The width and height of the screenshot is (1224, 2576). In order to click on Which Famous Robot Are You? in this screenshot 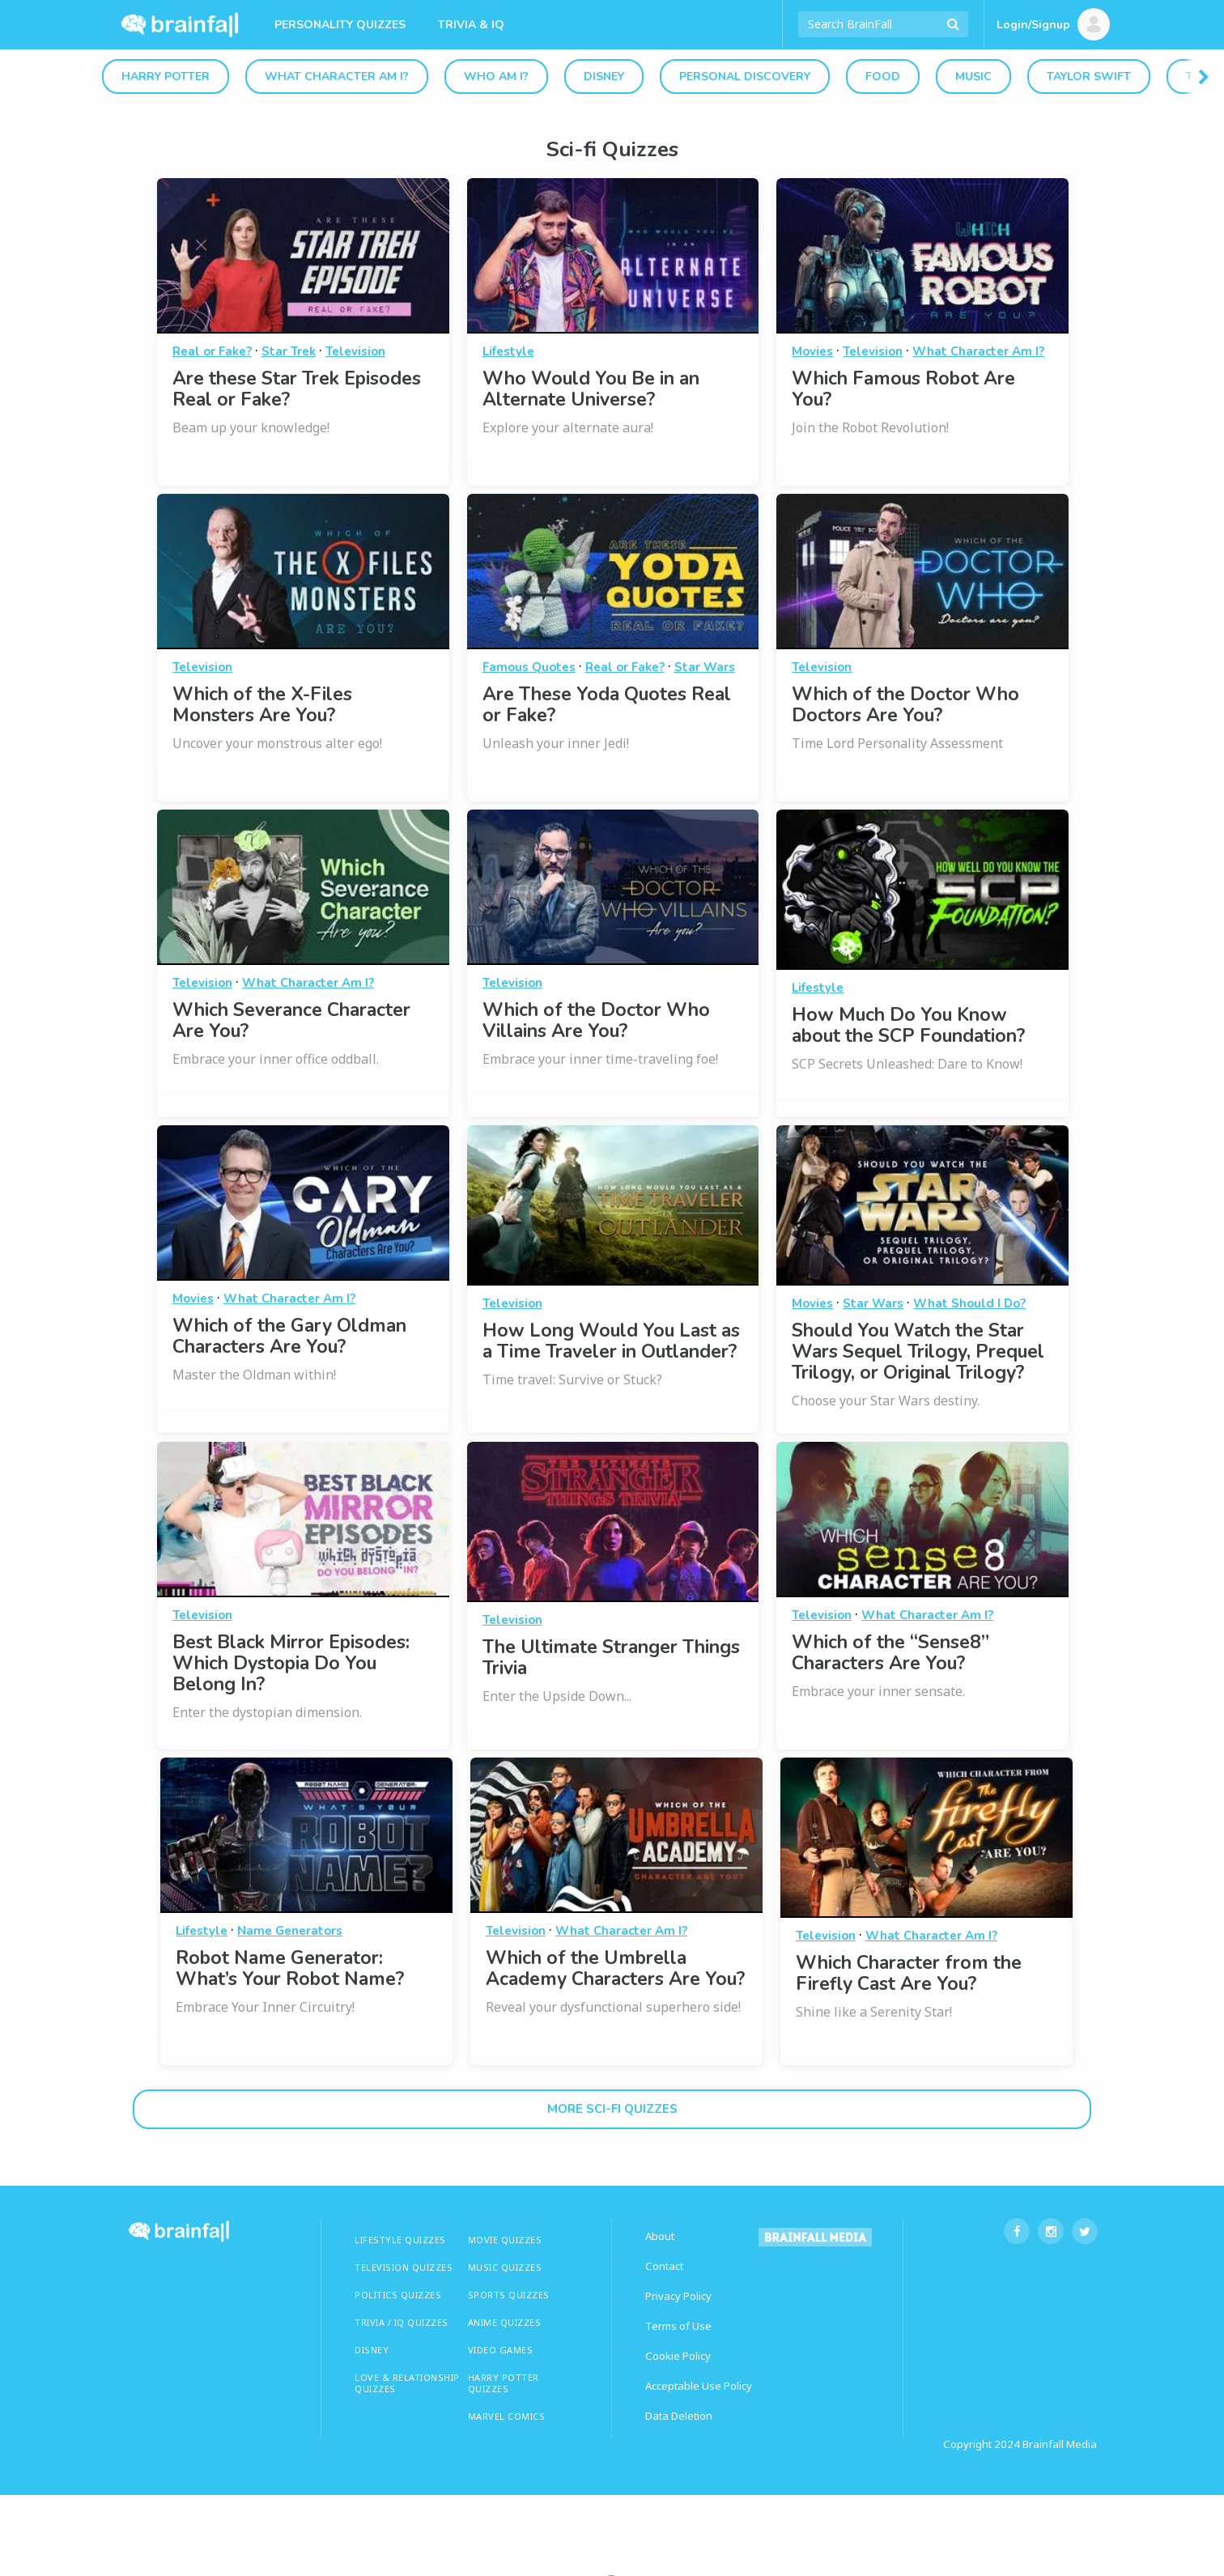, I will do `click(903, 389)`.